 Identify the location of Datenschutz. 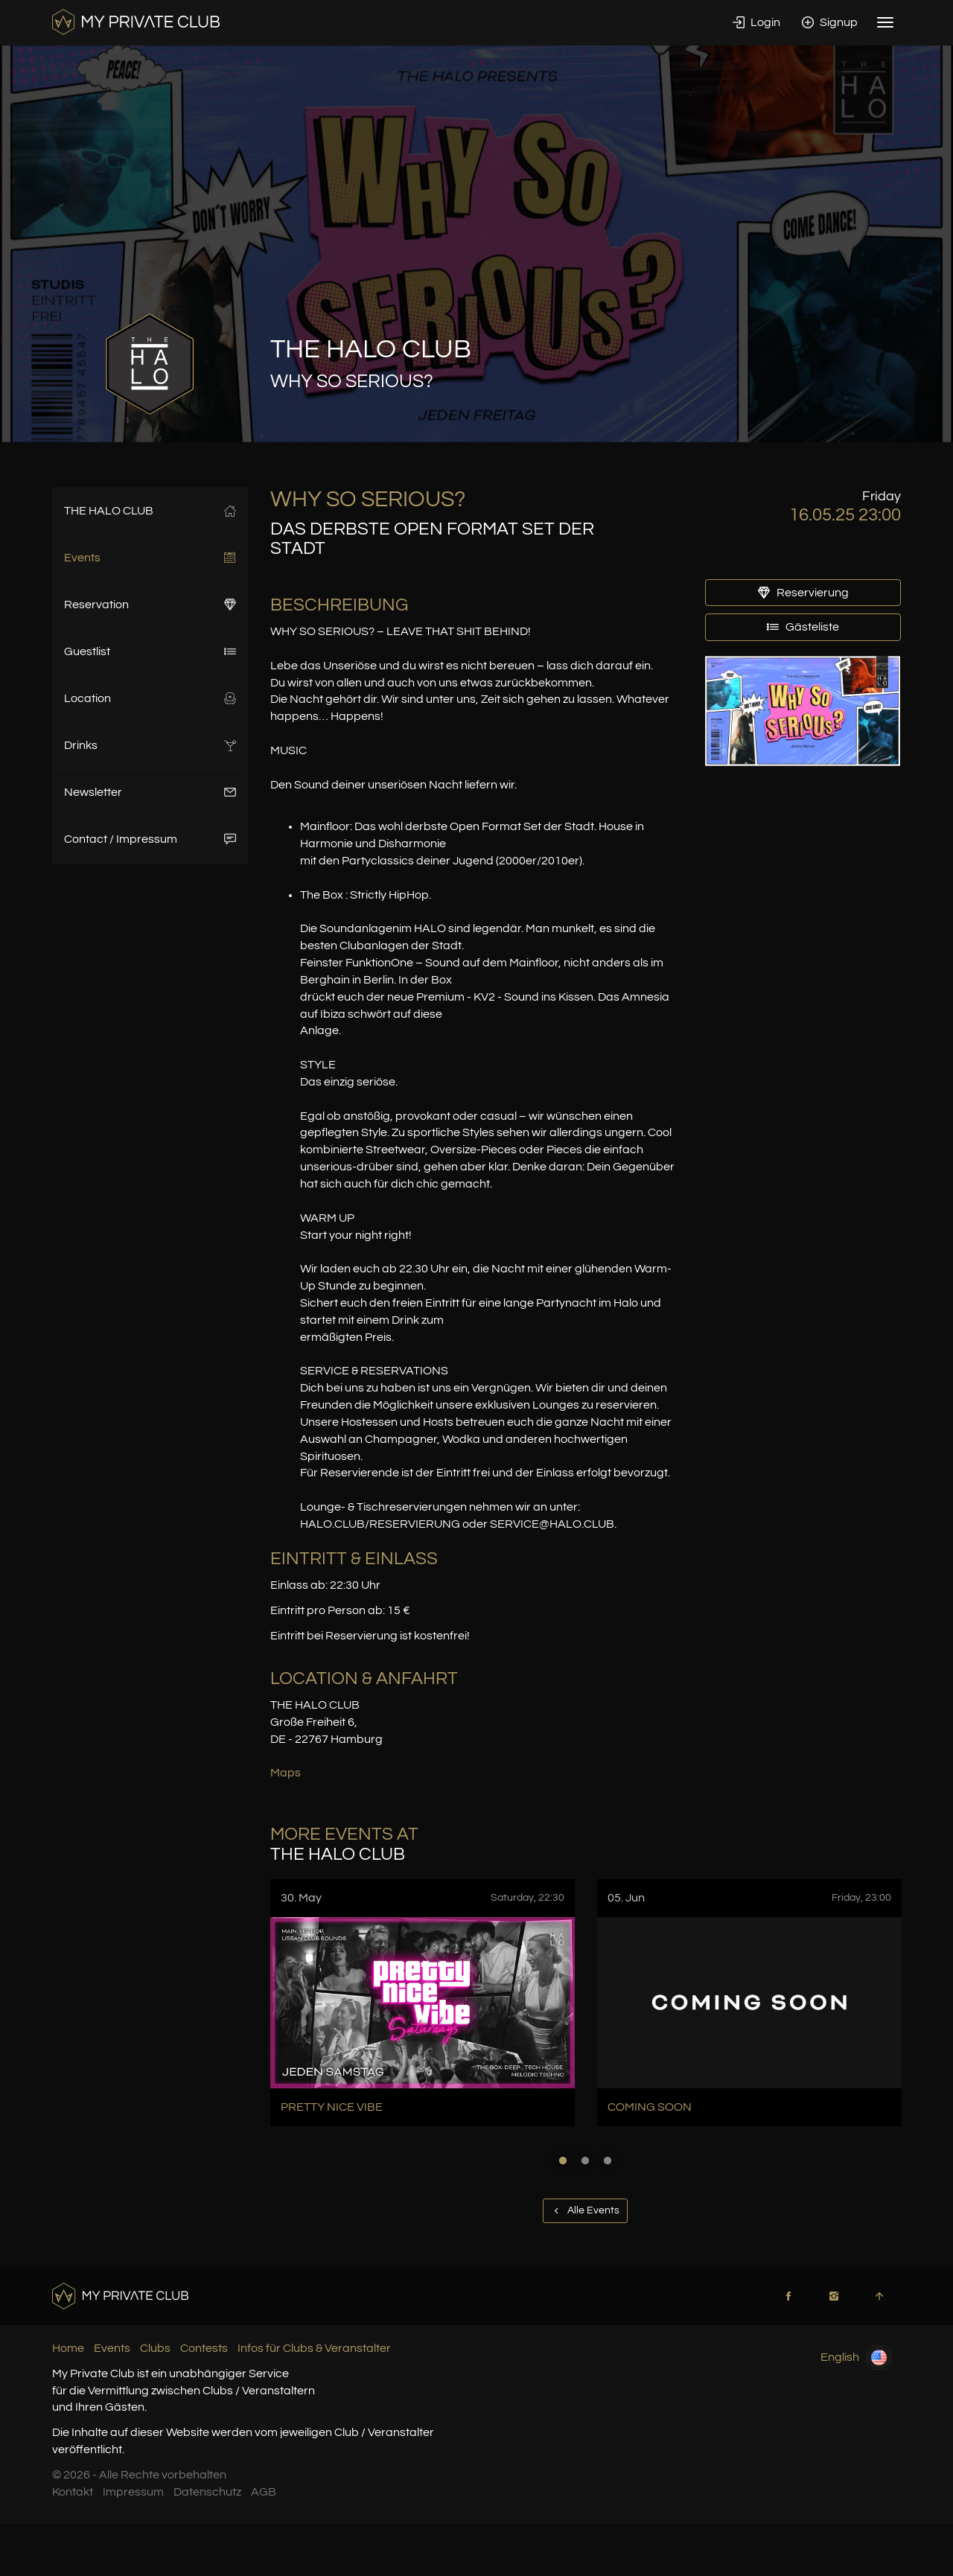
(207, 2492).